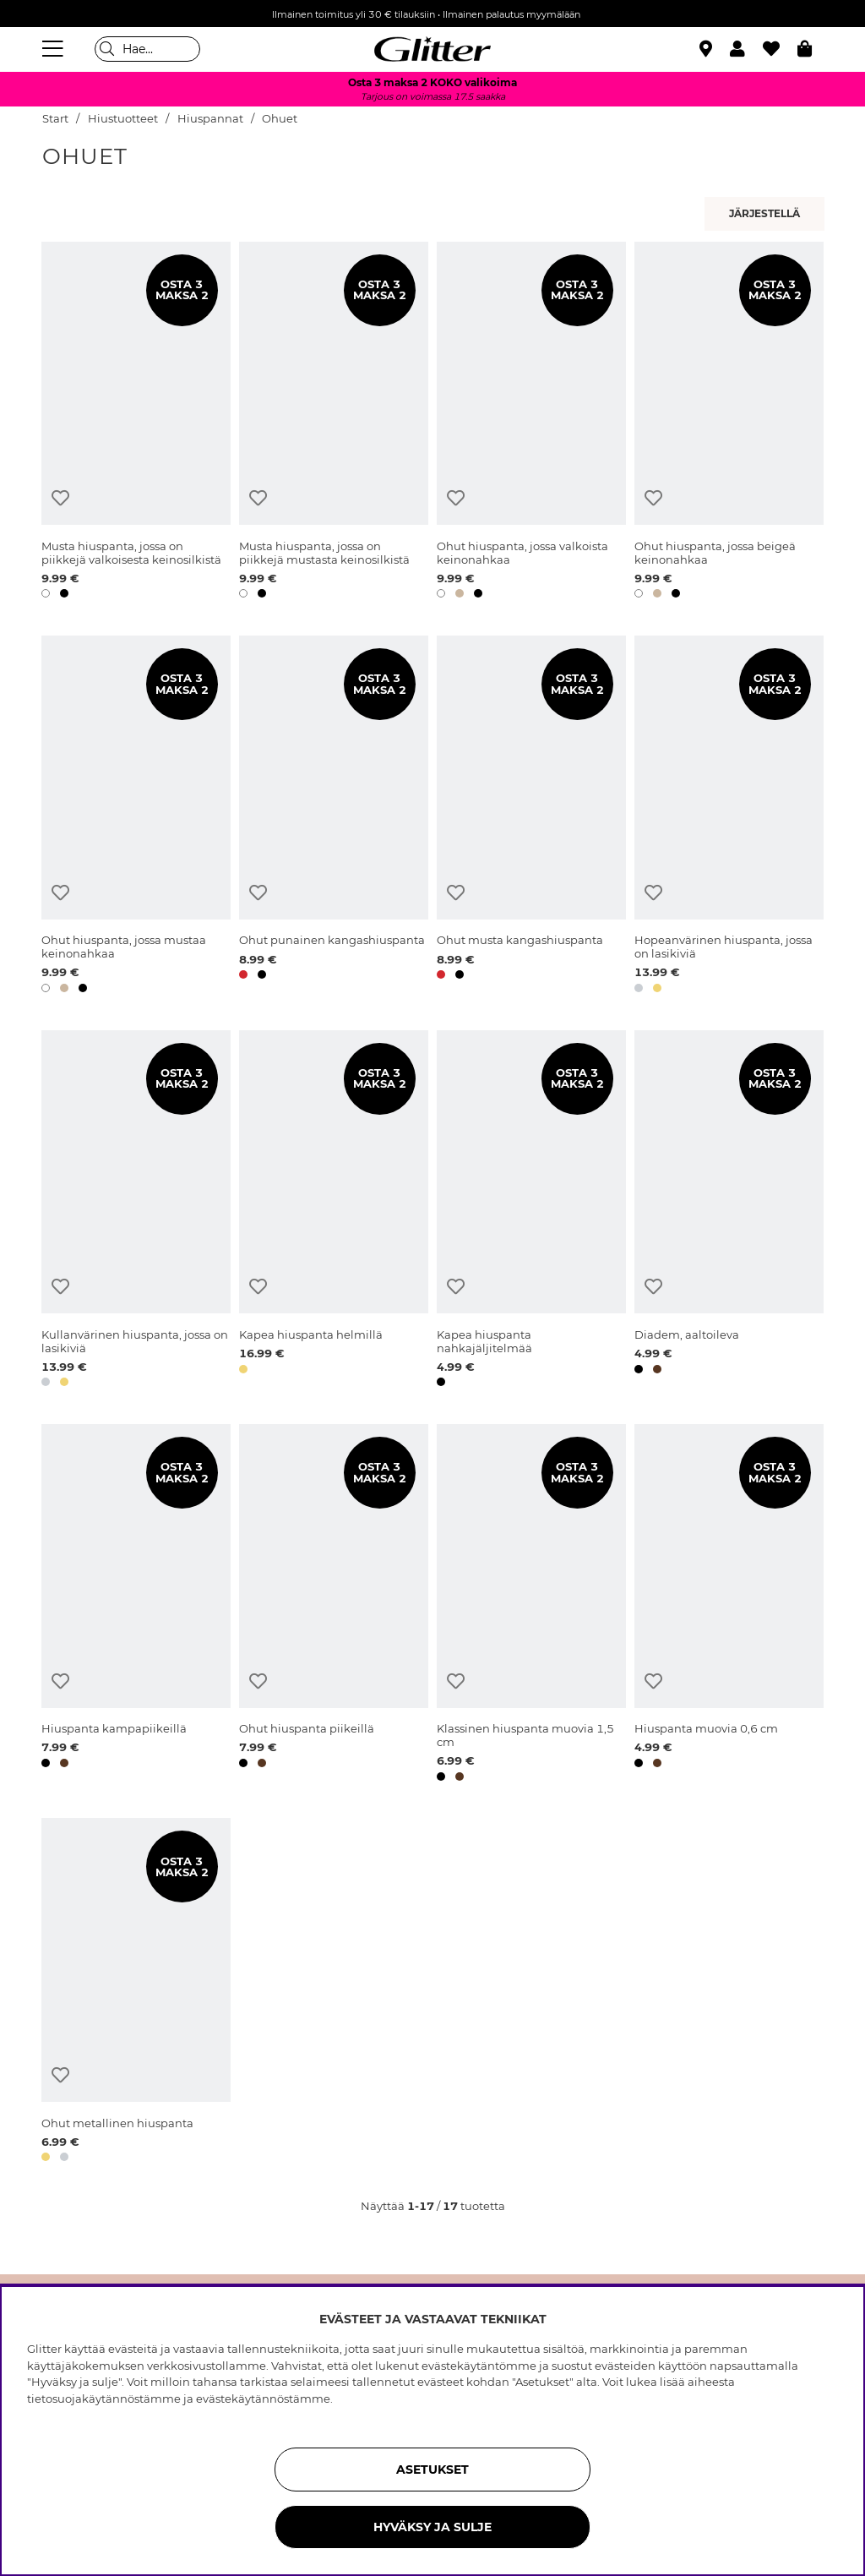  I want to click on [button], so click(746, 49).